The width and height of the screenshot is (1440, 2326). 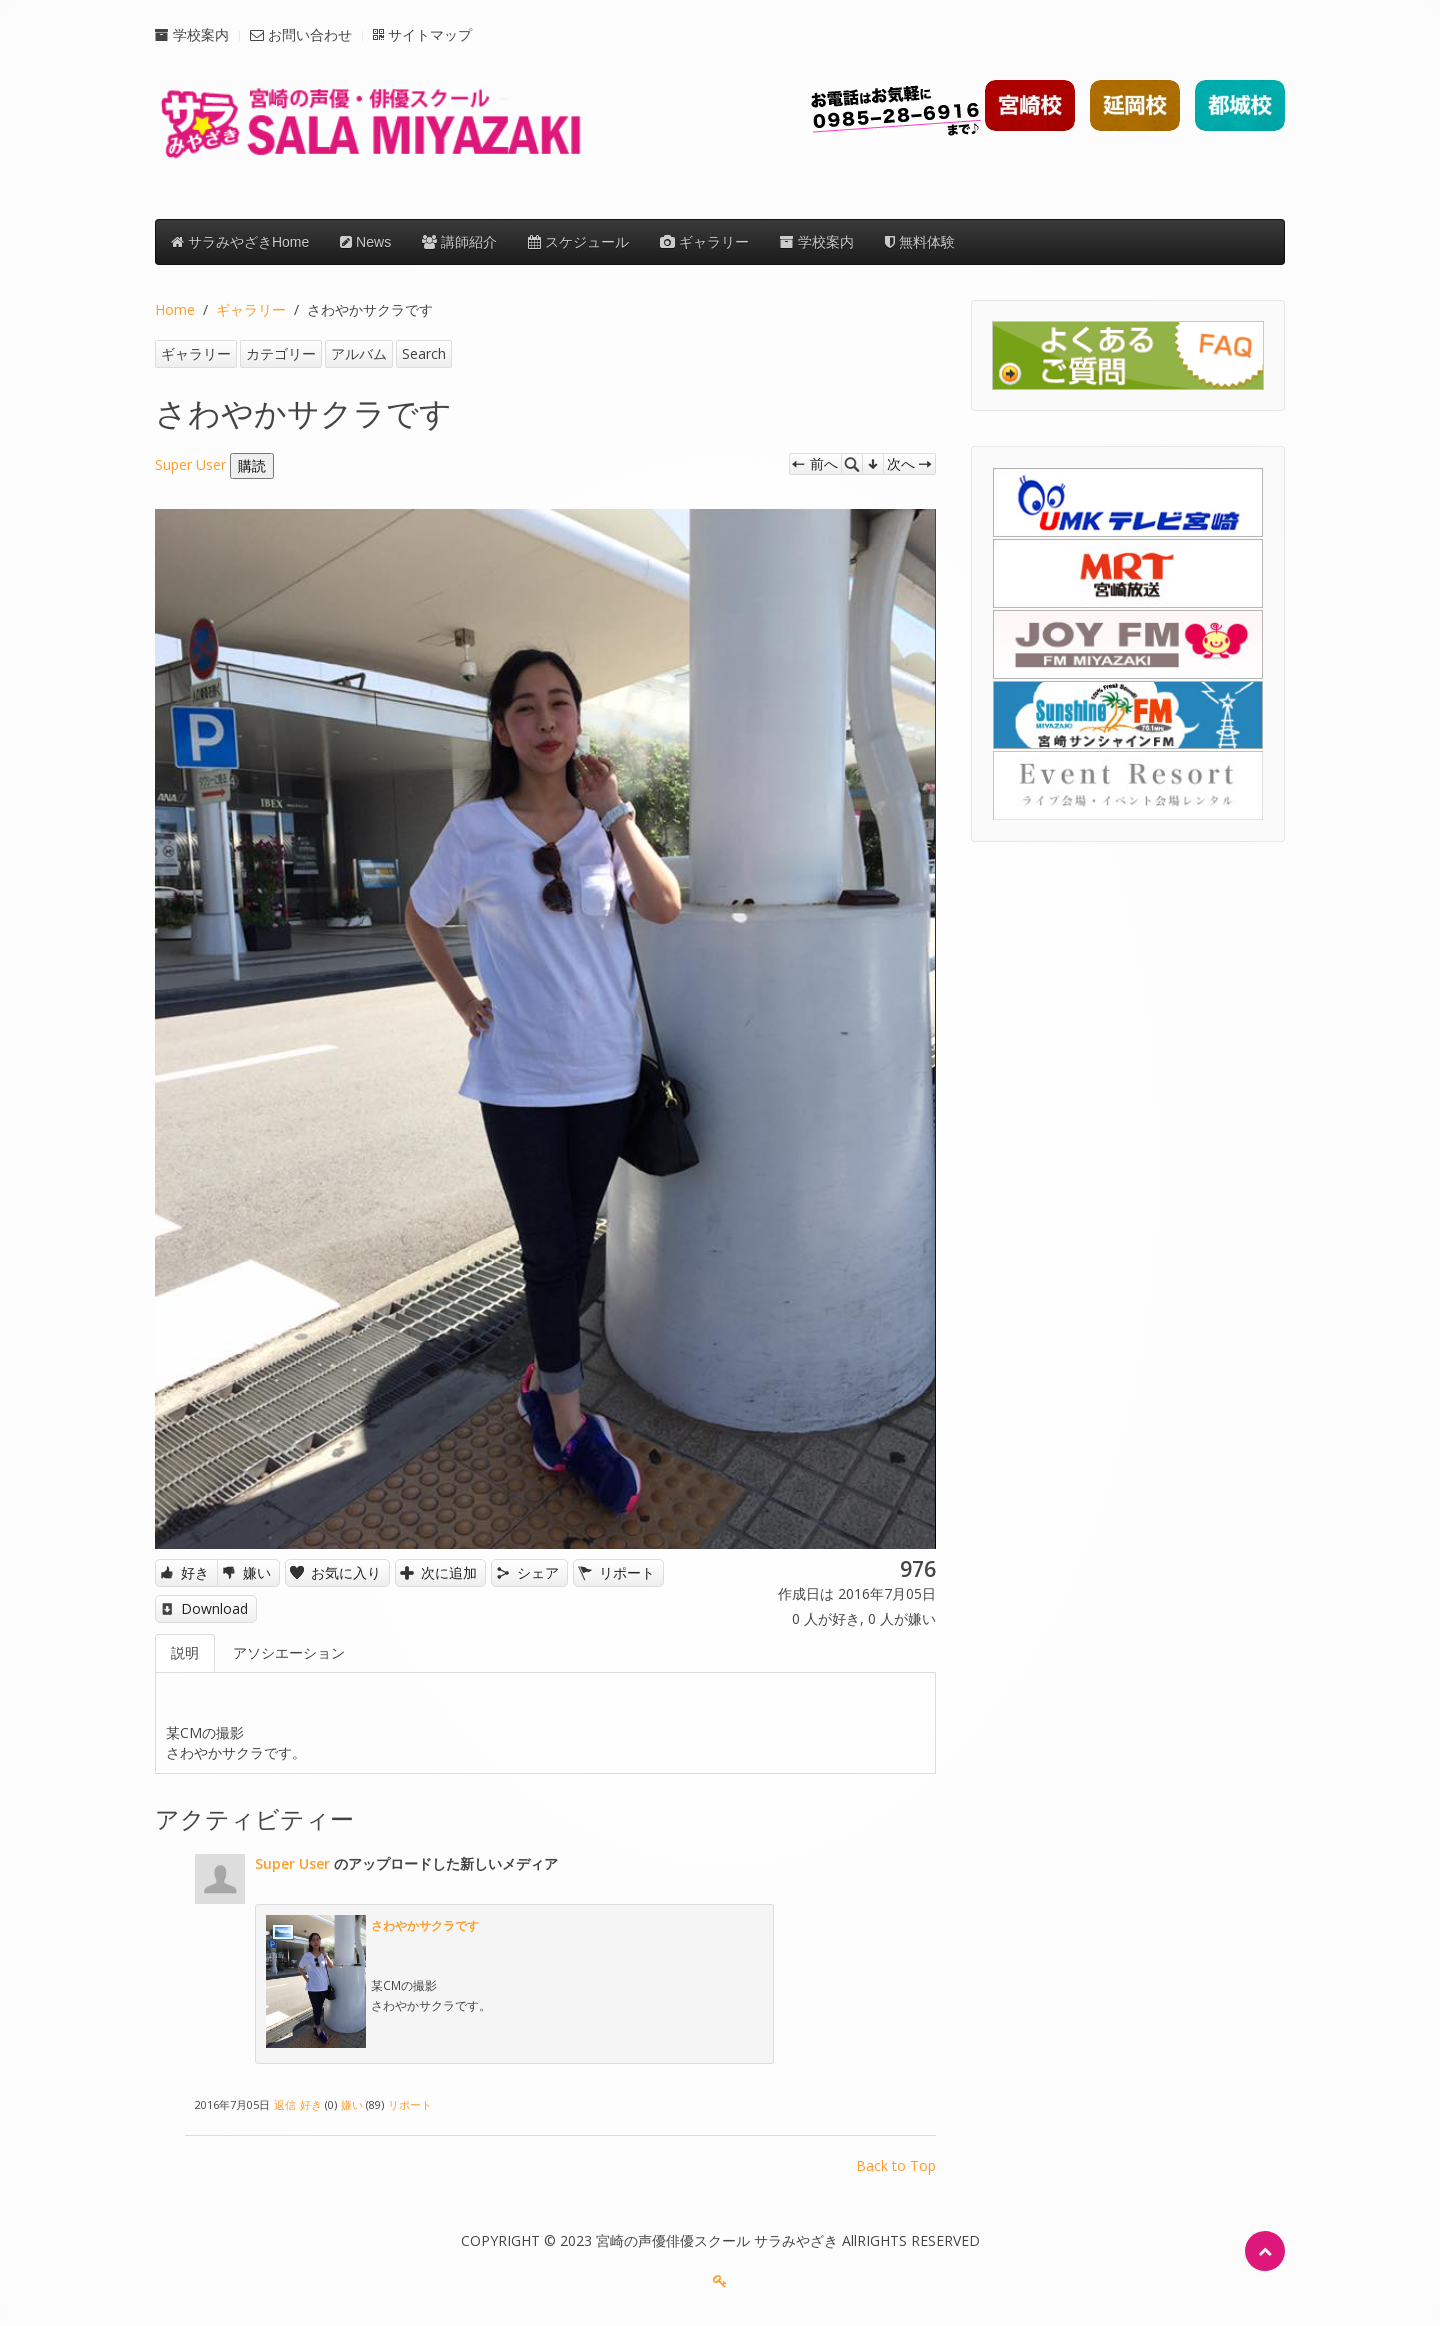 What do you see at coordinates (449, 1572) in the screenshot?
I see `次に追加` at bounding box center [449, 1572].